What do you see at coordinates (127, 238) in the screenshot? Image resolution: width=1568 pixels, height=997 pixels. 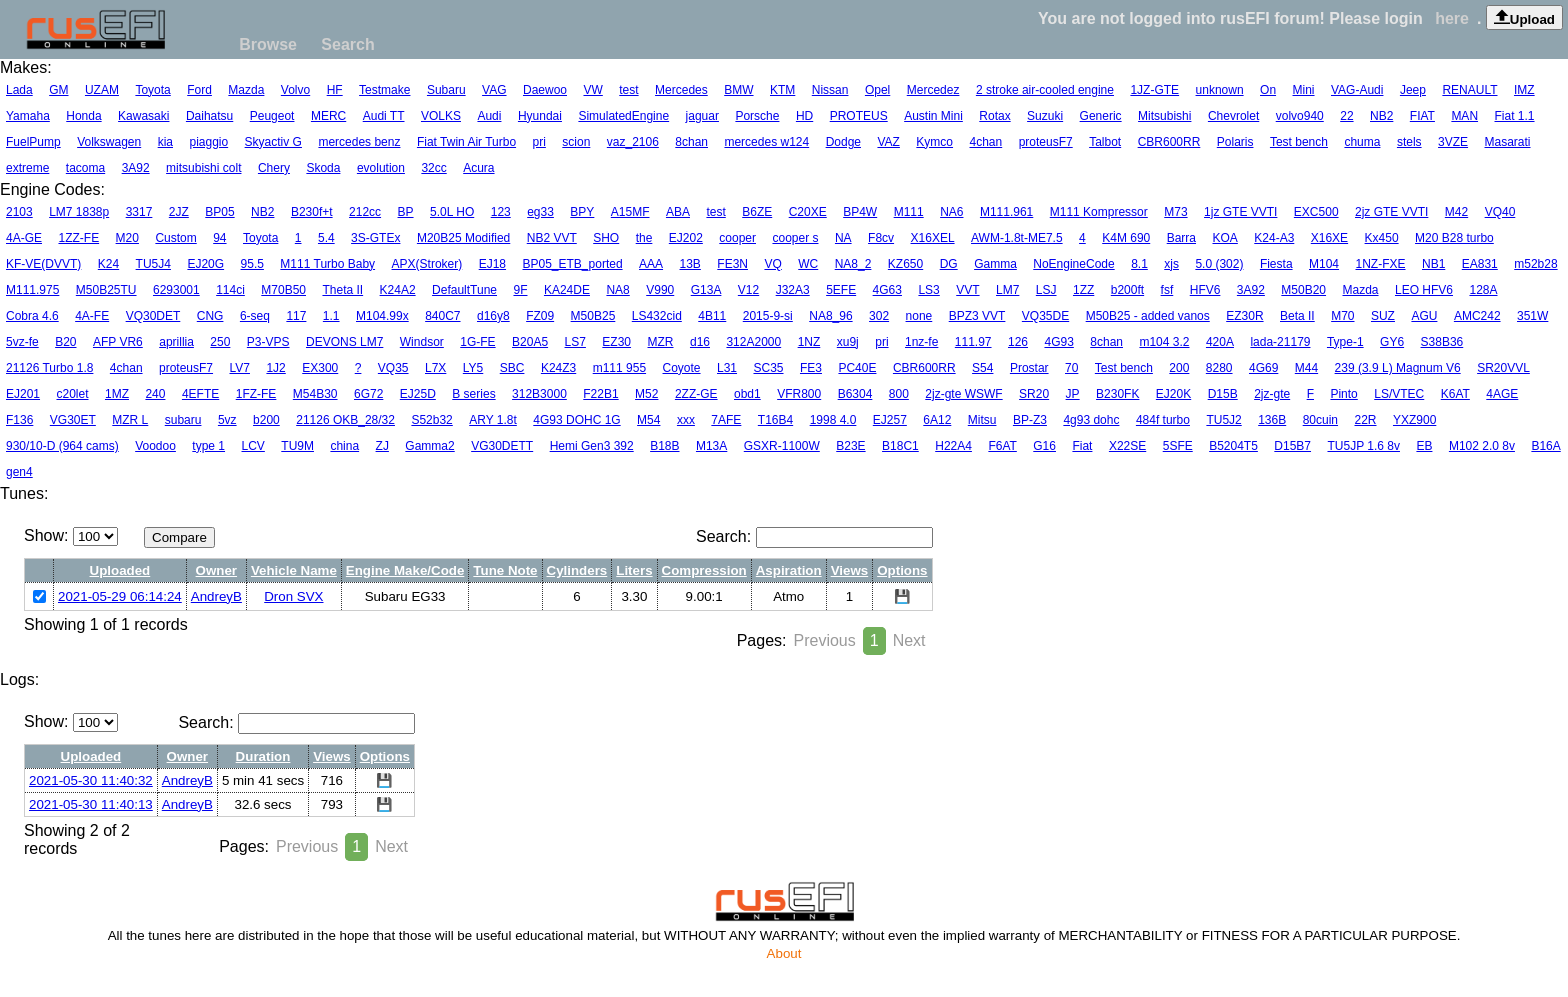 I see `M20` at bounding box center [127, 238].